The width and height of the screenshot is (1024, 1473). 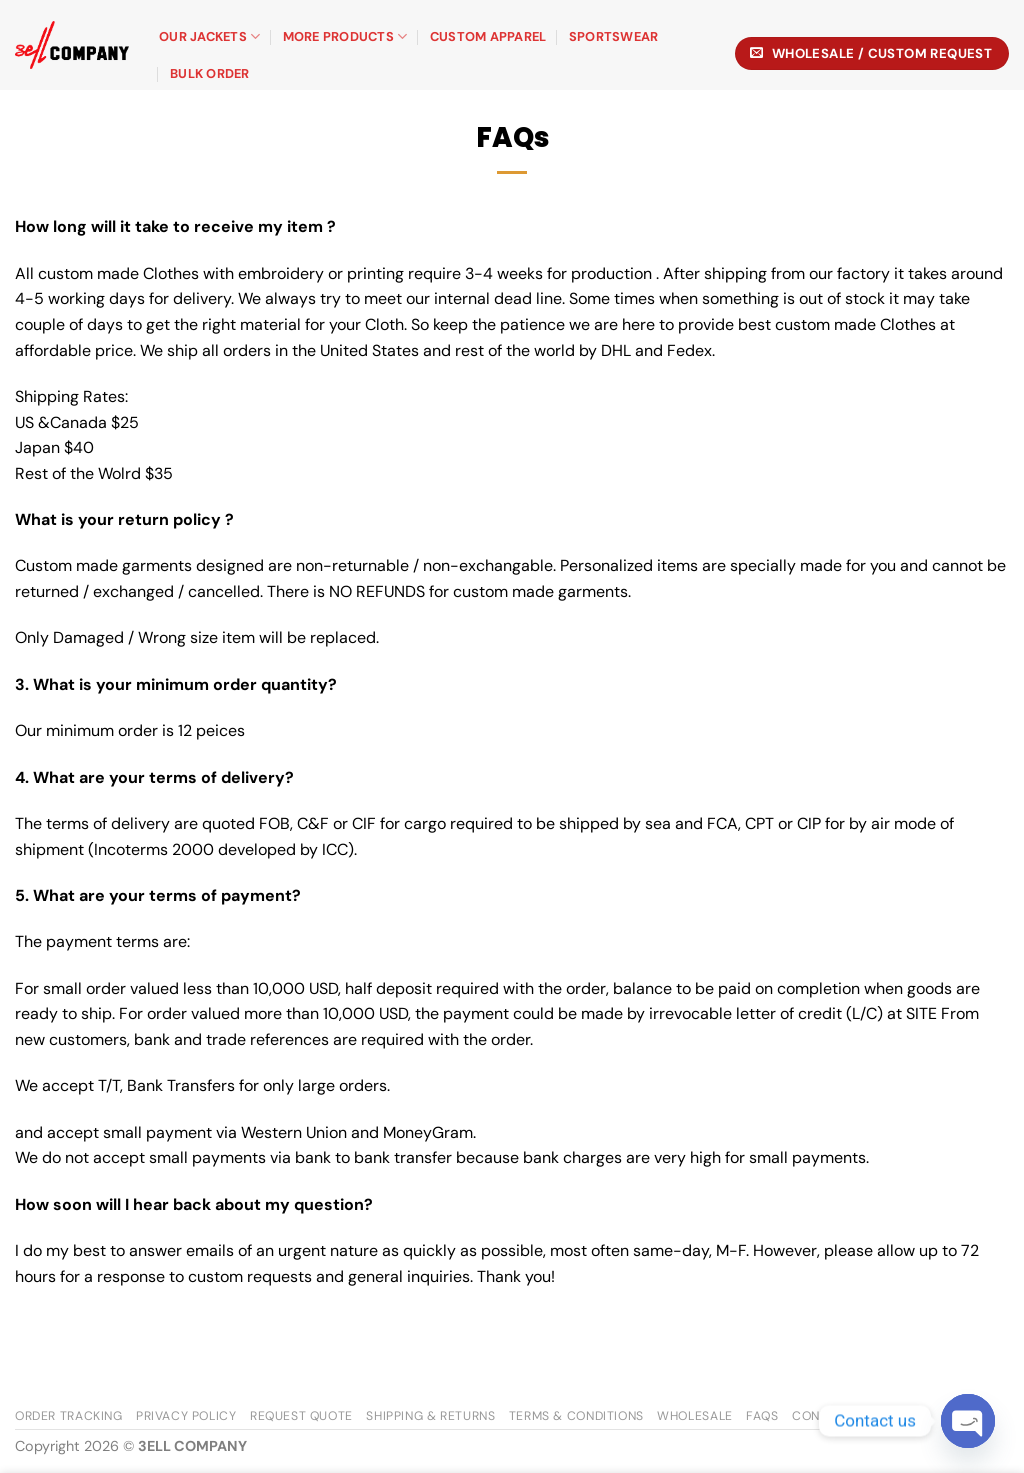 I want to click on Sportswear, so click(x=614, y=36).